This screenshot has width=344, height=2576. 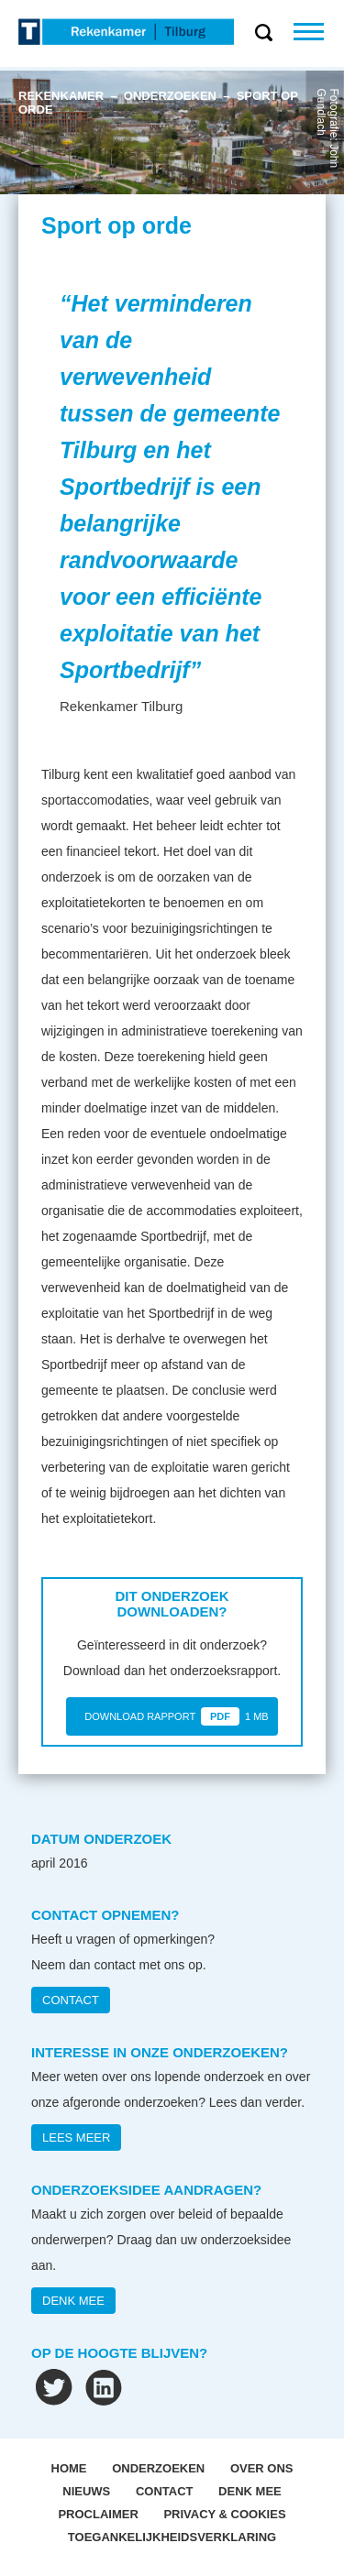 I want to click on Home, so click(x=69, y=2468).